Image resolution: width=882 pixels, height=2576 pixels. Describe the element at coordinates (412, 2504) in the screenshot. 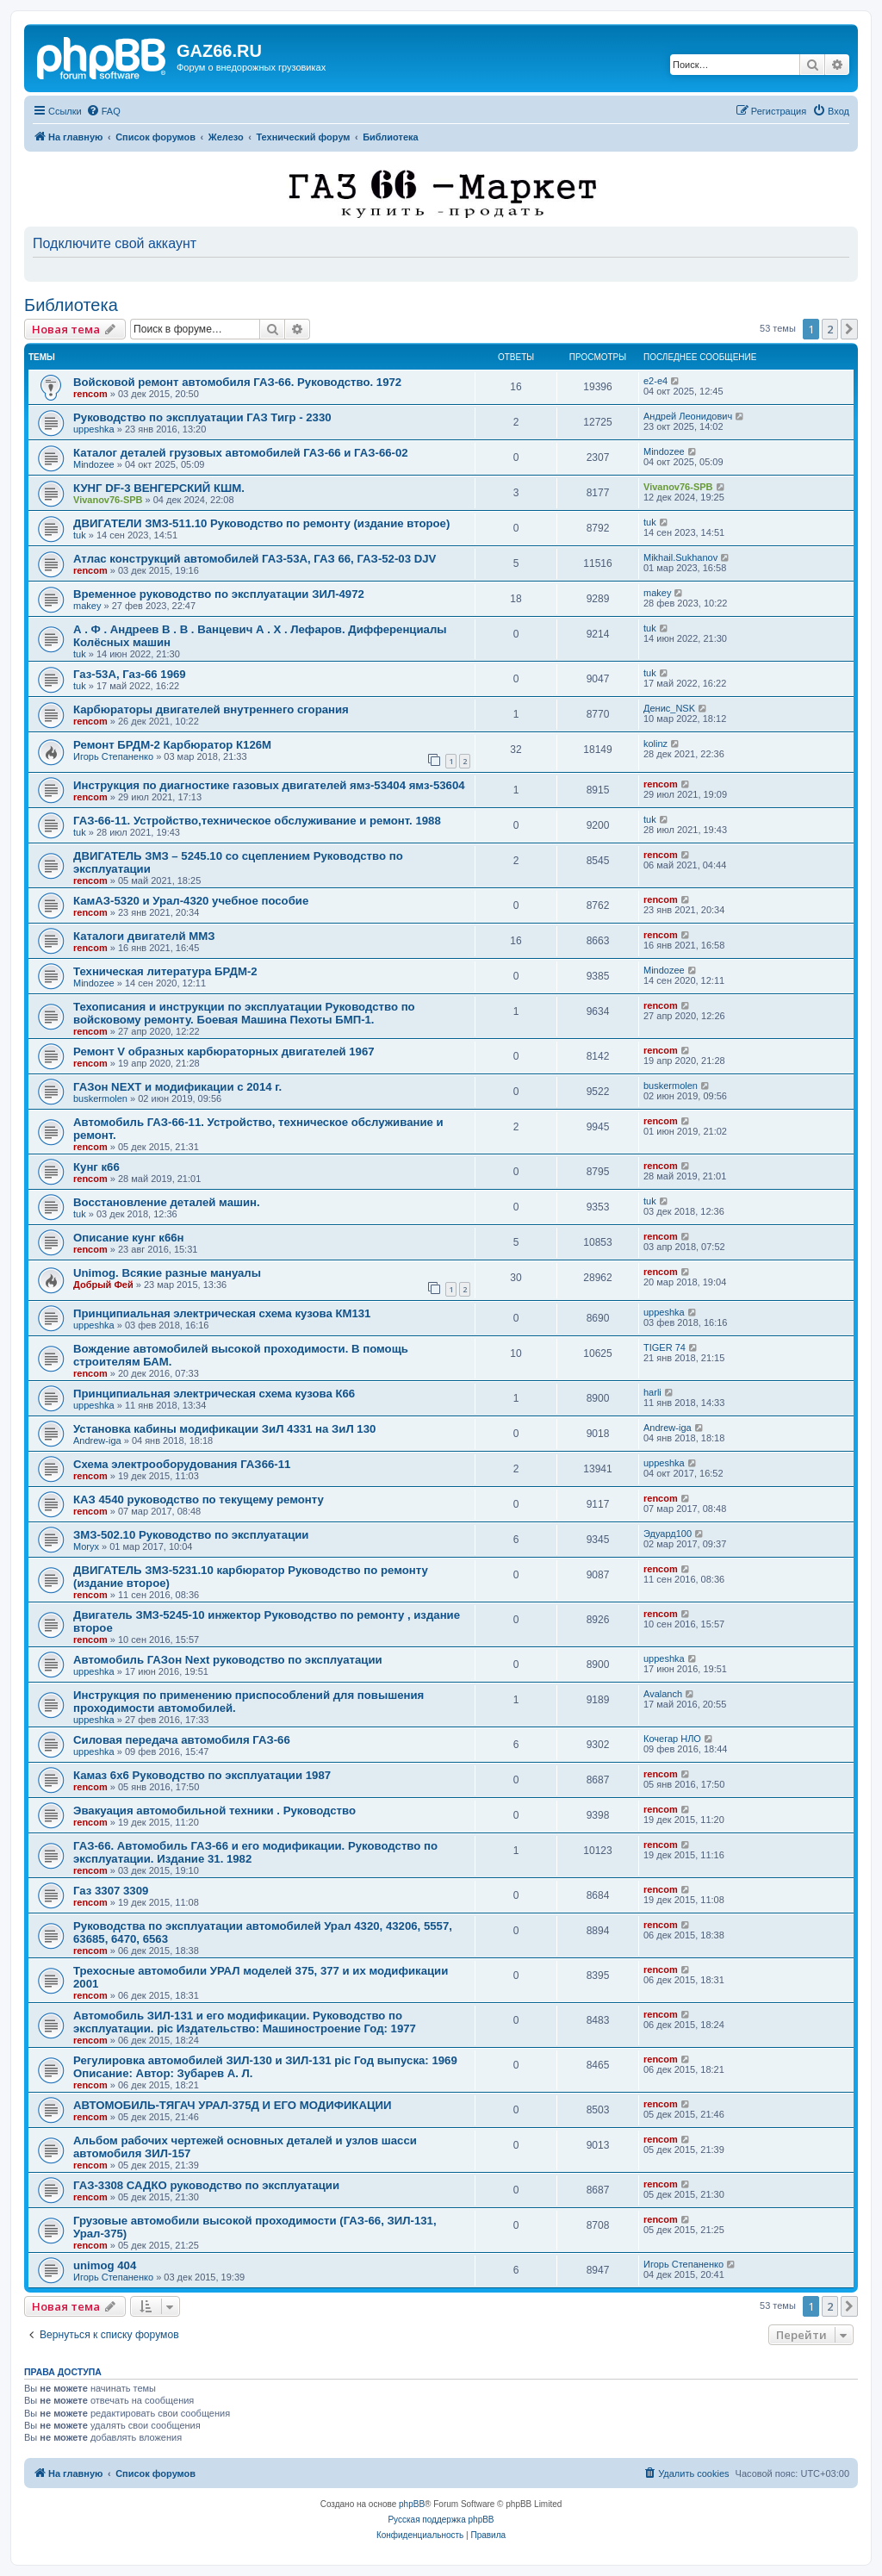

I see `phpBB` at that location.